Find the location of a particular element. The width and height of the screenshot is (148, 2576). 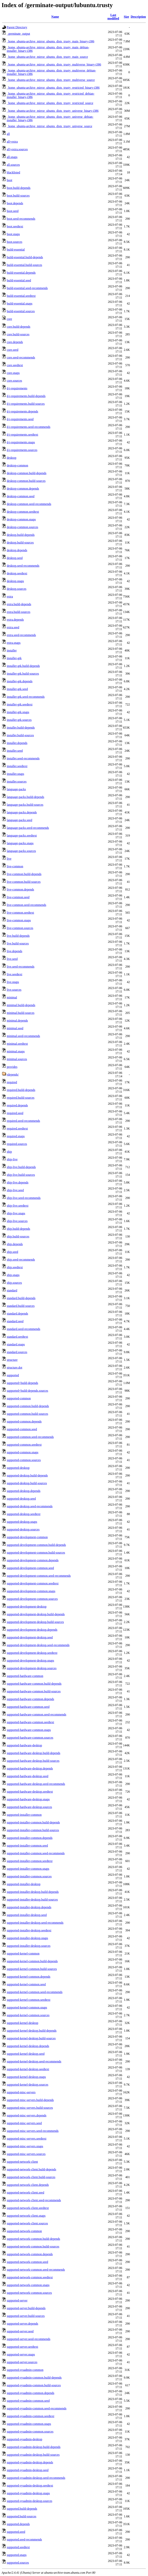

supported-kernel-common.seed is located at coordinates (26, 1984).